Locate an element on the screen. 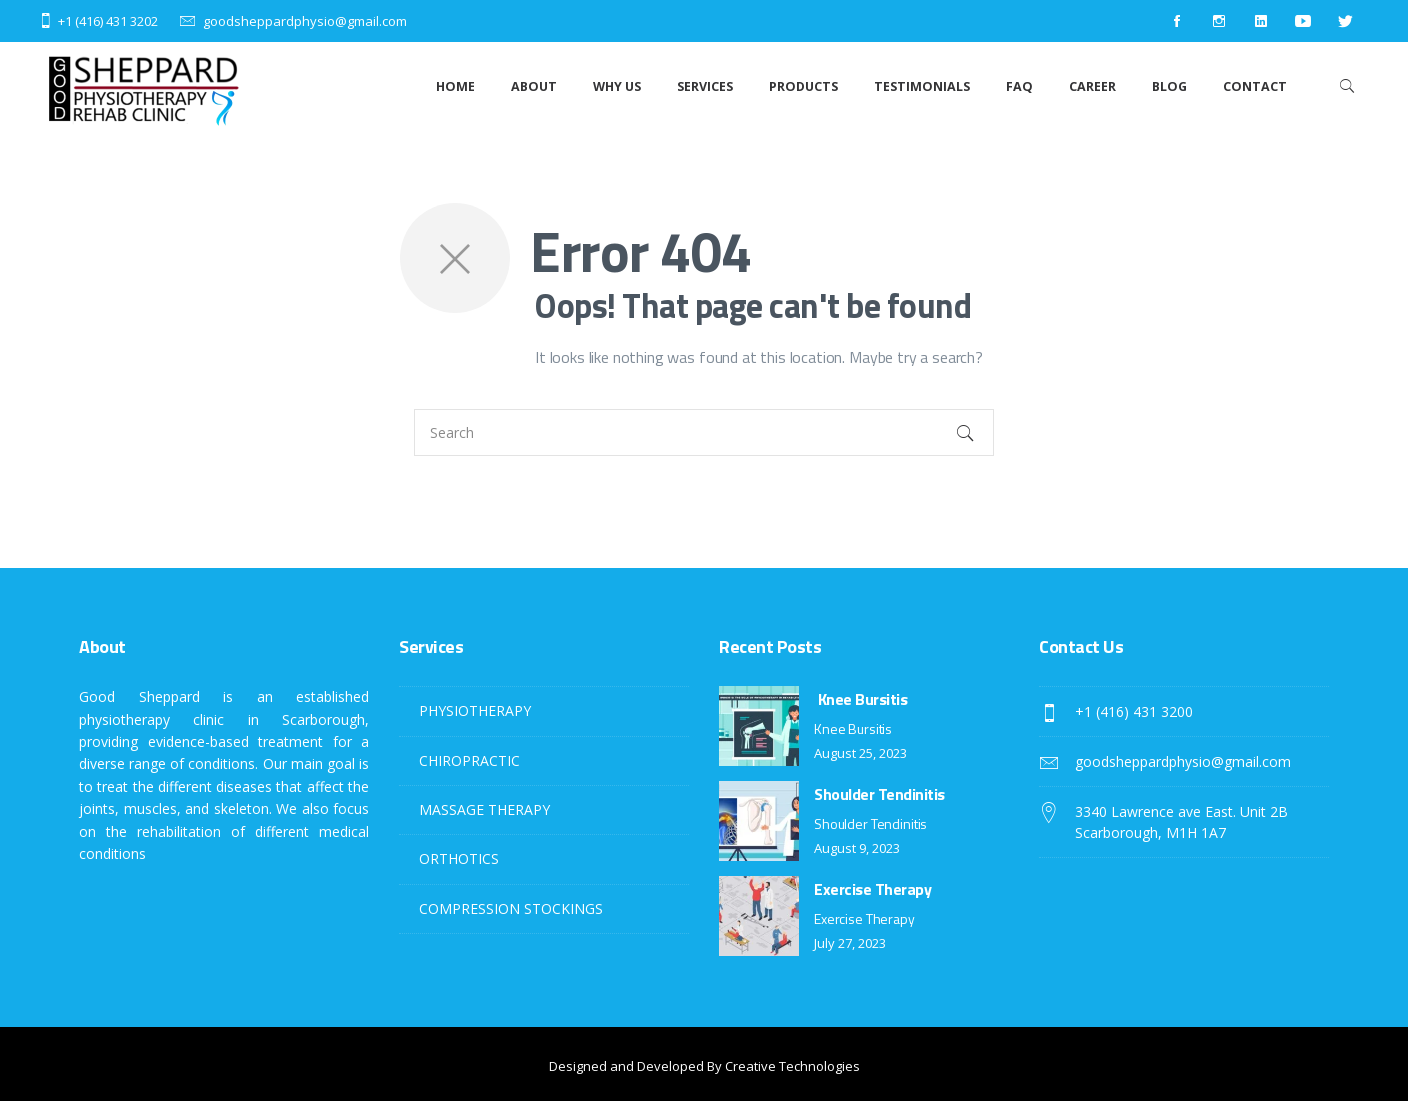 The image size is (1408, 1101). Knee Bursitis is located at coordinates (860, 699).